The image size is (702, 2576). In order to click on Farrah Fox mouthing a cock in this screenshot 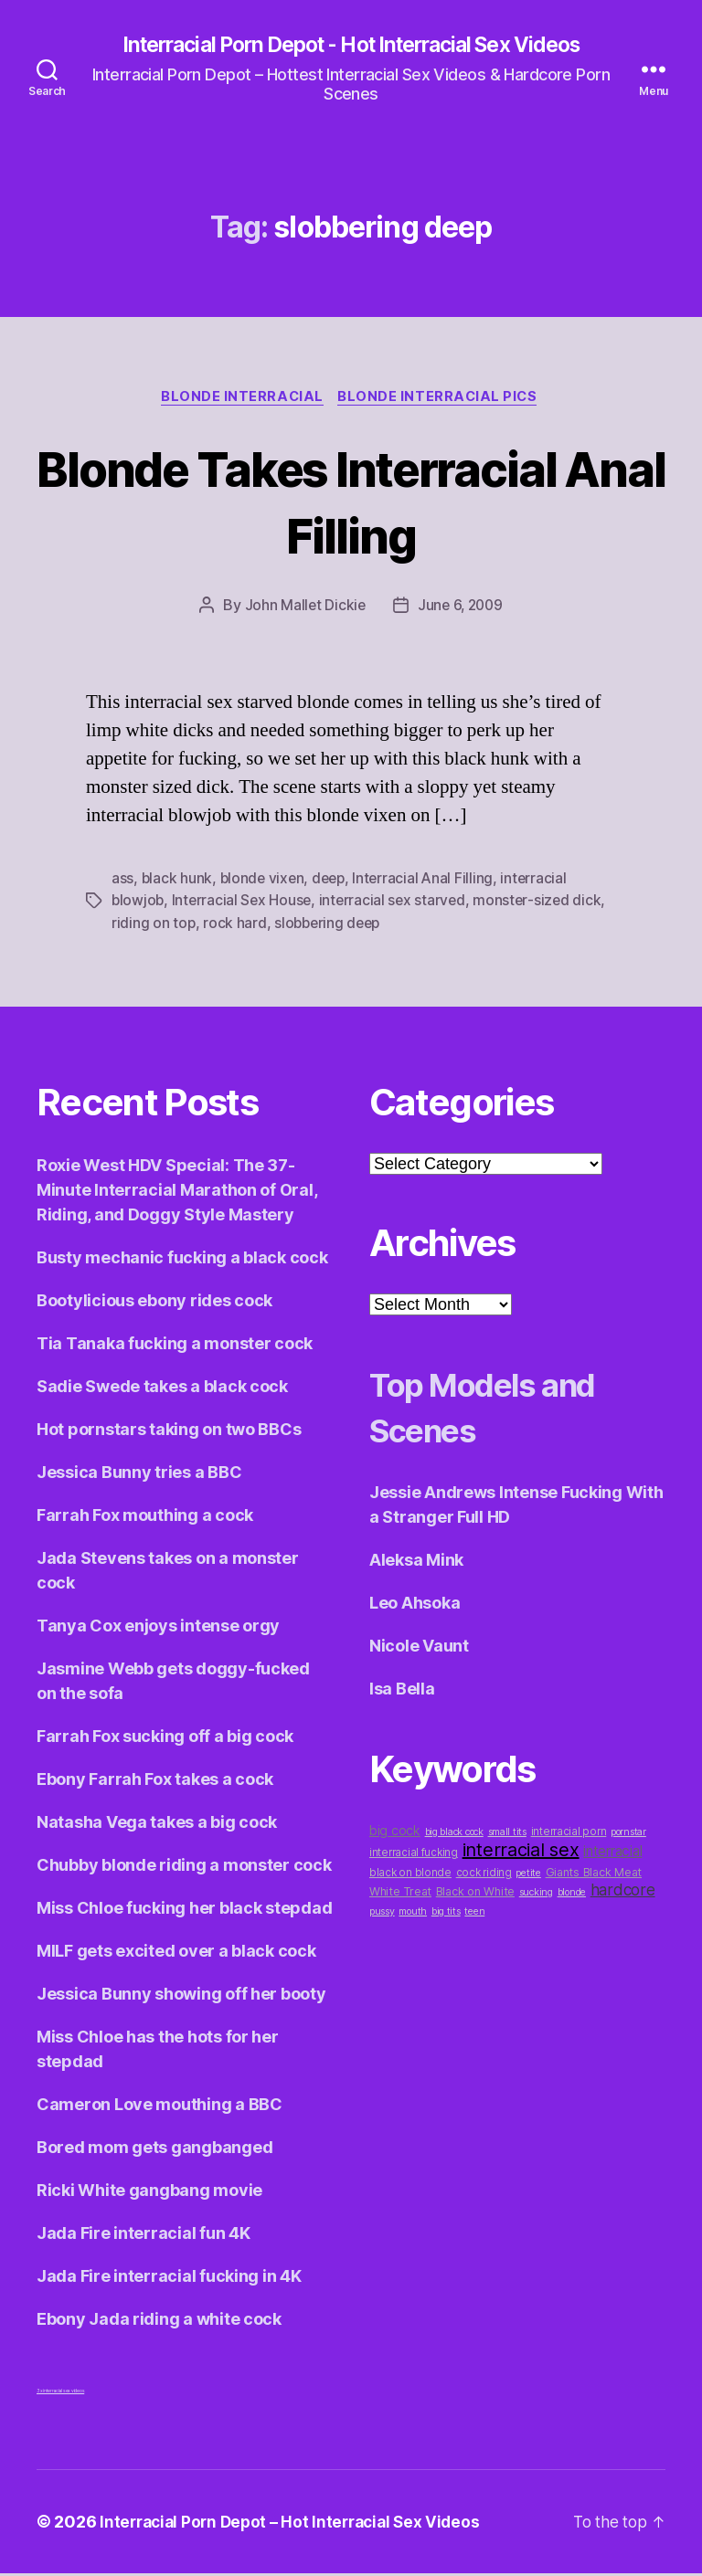, I will do `click(145, 1517)`.